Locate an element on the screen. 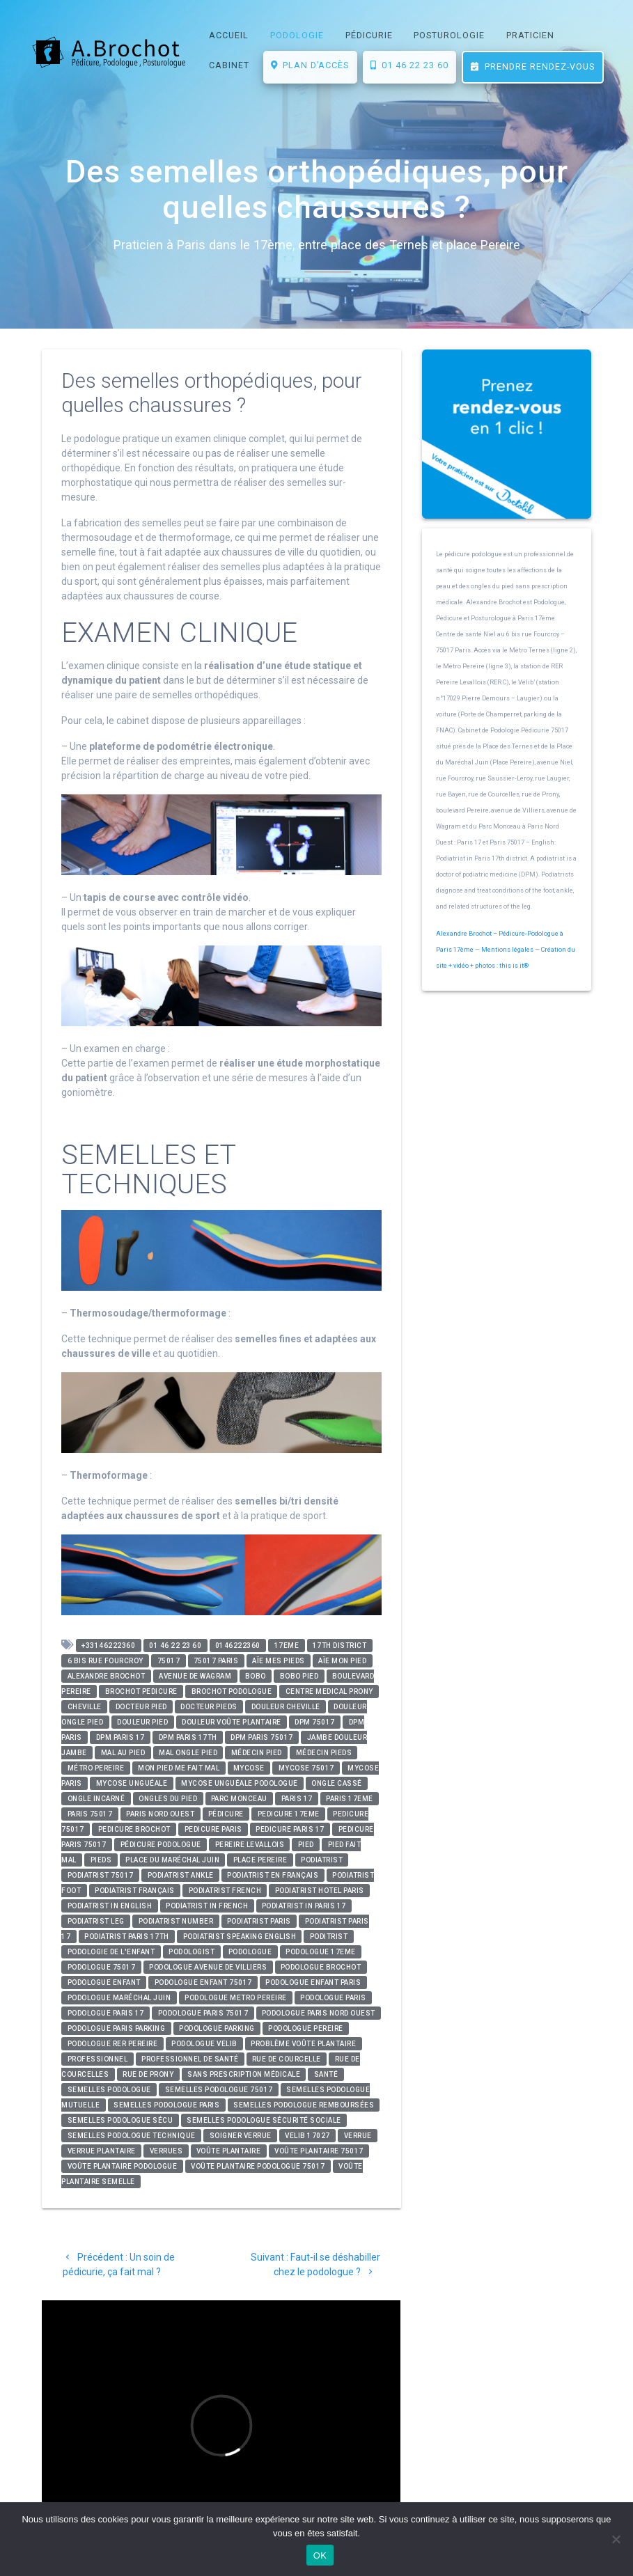 This screenshot has width=633, height=2576. podologue enfant paris is located at coordinates (313, 1982).